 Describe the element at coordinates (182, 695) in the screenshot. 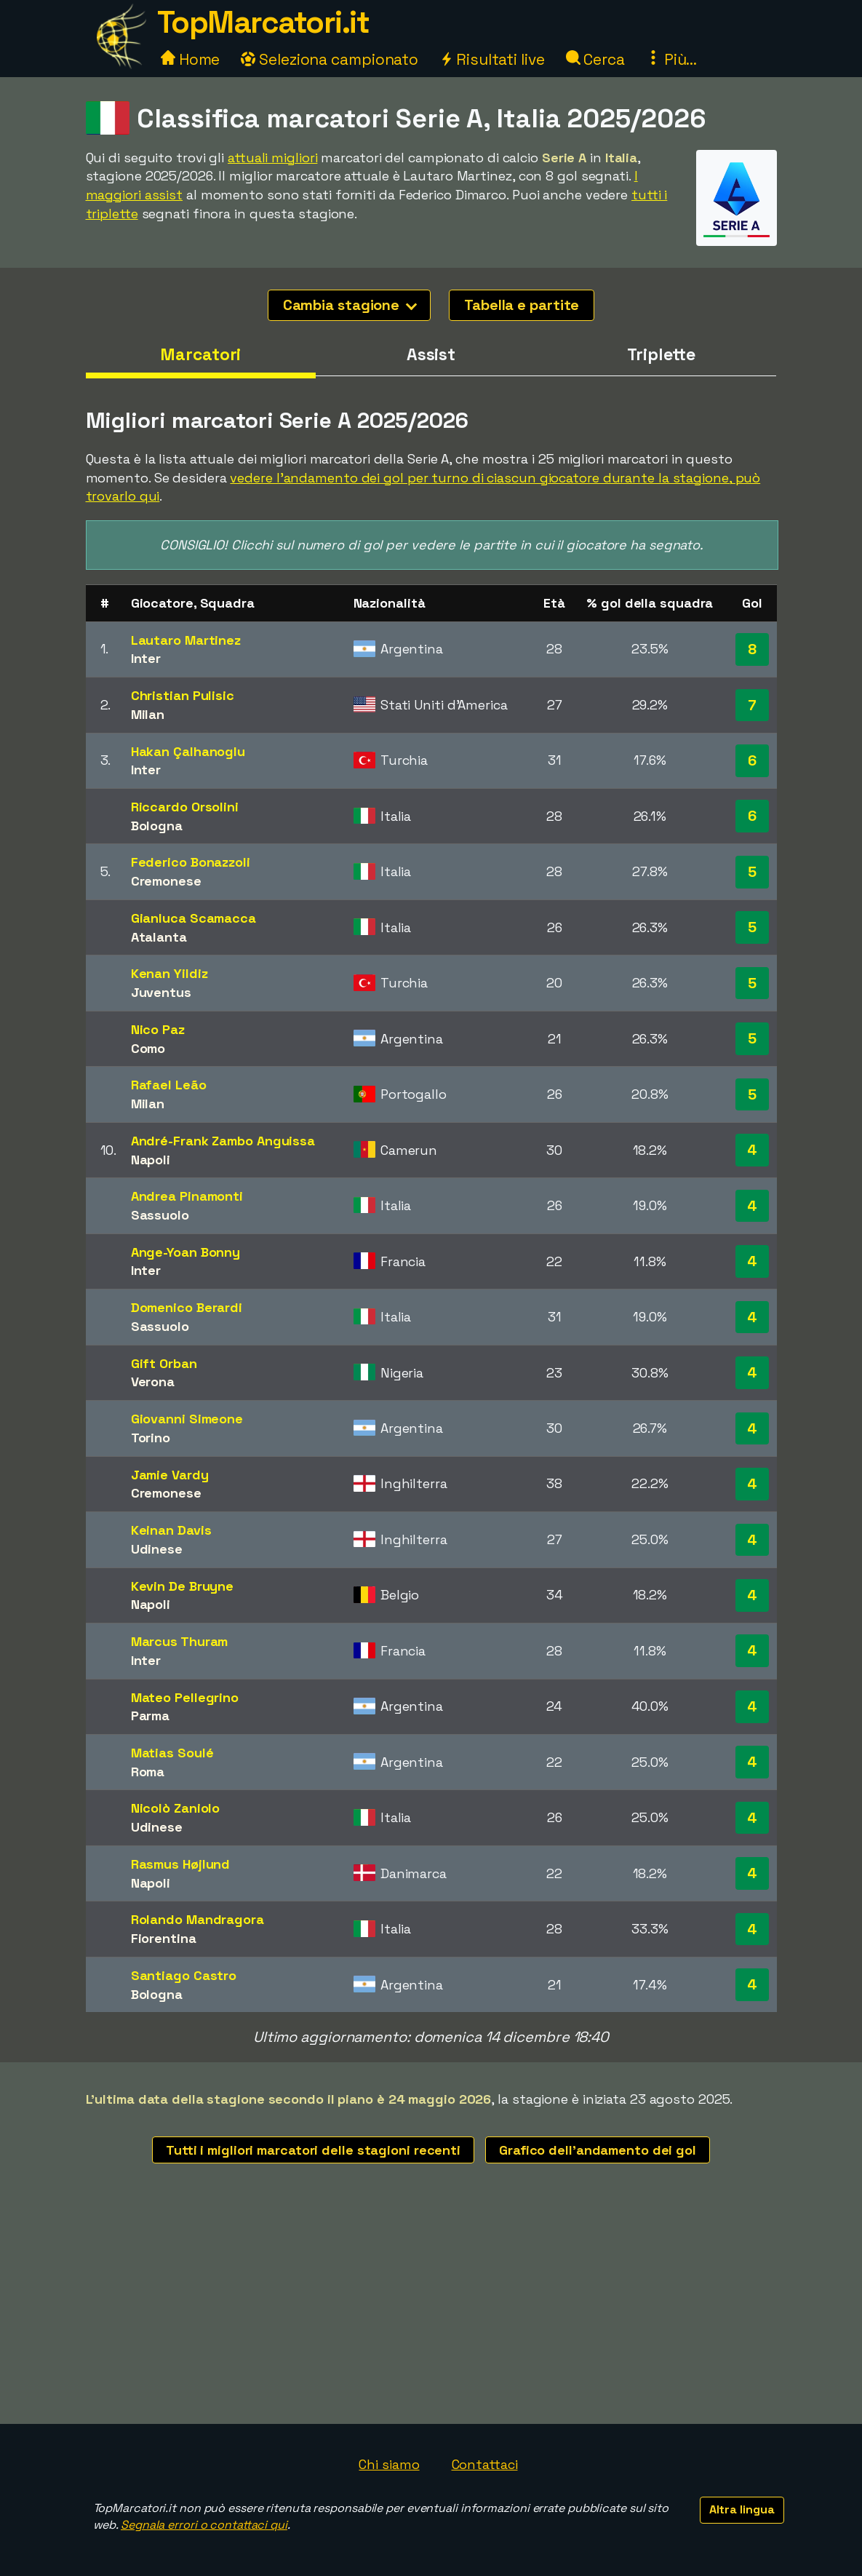

I see `Christian Pulisic` at that location.